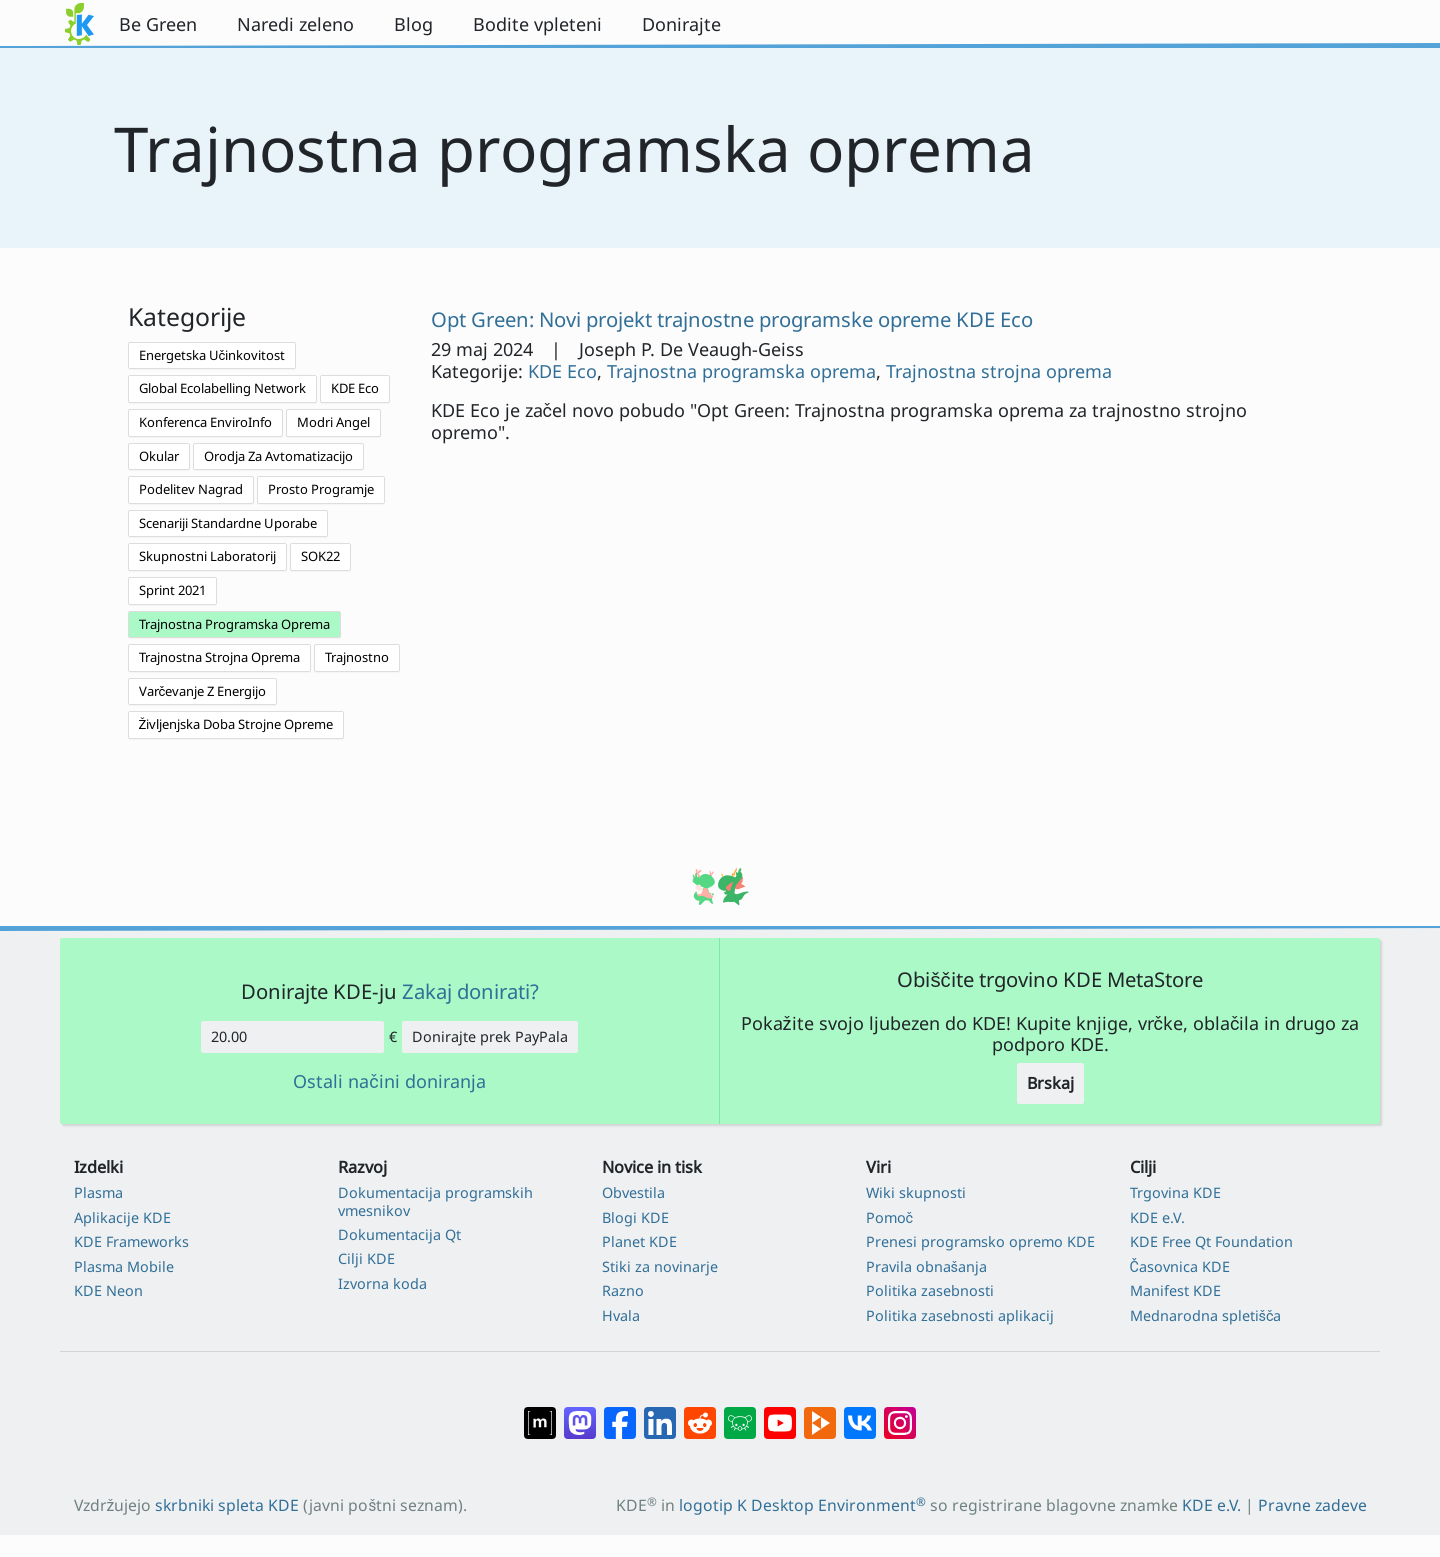 The image size is (1440, 1557). What do you see at coordinates (930, 1290) in the screenshot?
I see `Politika zasebnosti` at bounding box center [930, 1290].